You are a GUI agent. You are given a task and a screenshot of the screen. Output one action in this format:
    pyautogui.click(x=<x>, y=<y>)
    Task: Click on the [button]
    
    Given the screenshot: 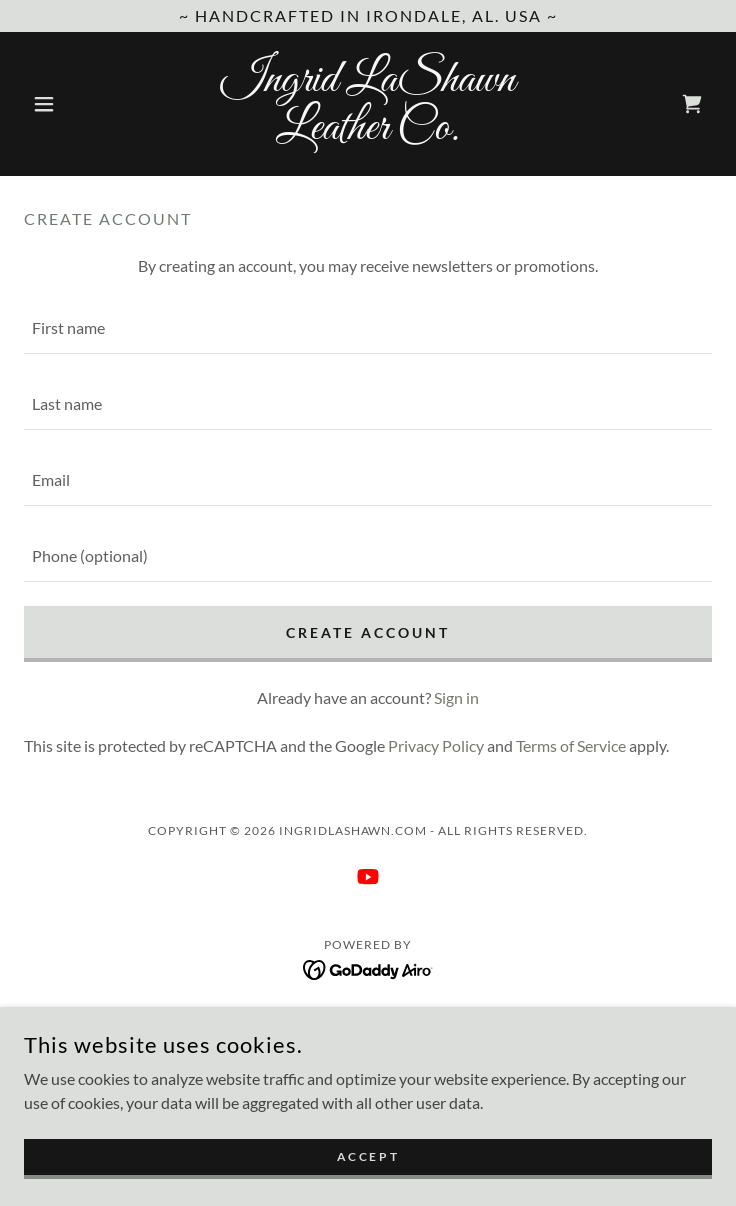 What is the action you would take?
    pyautogui.click(x=75, y=104)
    